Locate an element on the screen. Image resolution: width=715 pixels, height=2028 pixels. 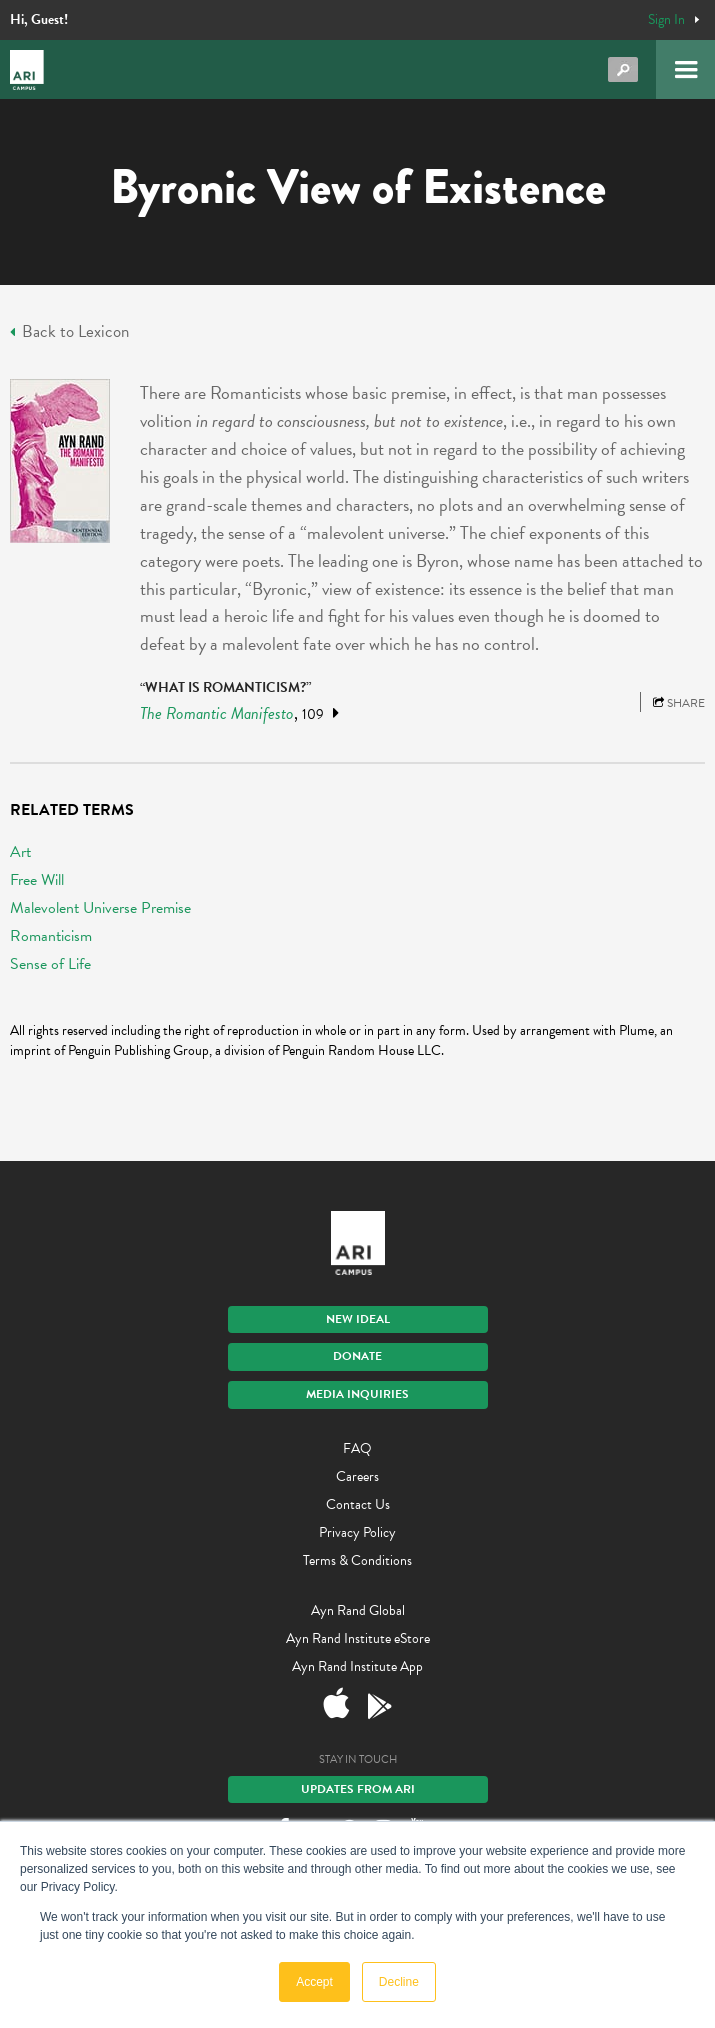
Sense of Life is located at coordinates (50, 964).